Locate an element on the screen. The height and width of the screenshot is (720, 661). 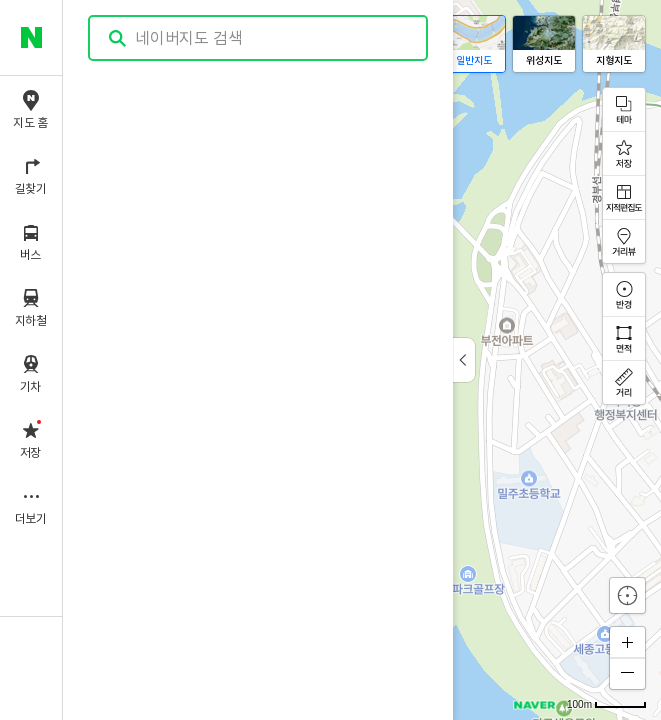
[combobox] is located at coordinates (259, 38).